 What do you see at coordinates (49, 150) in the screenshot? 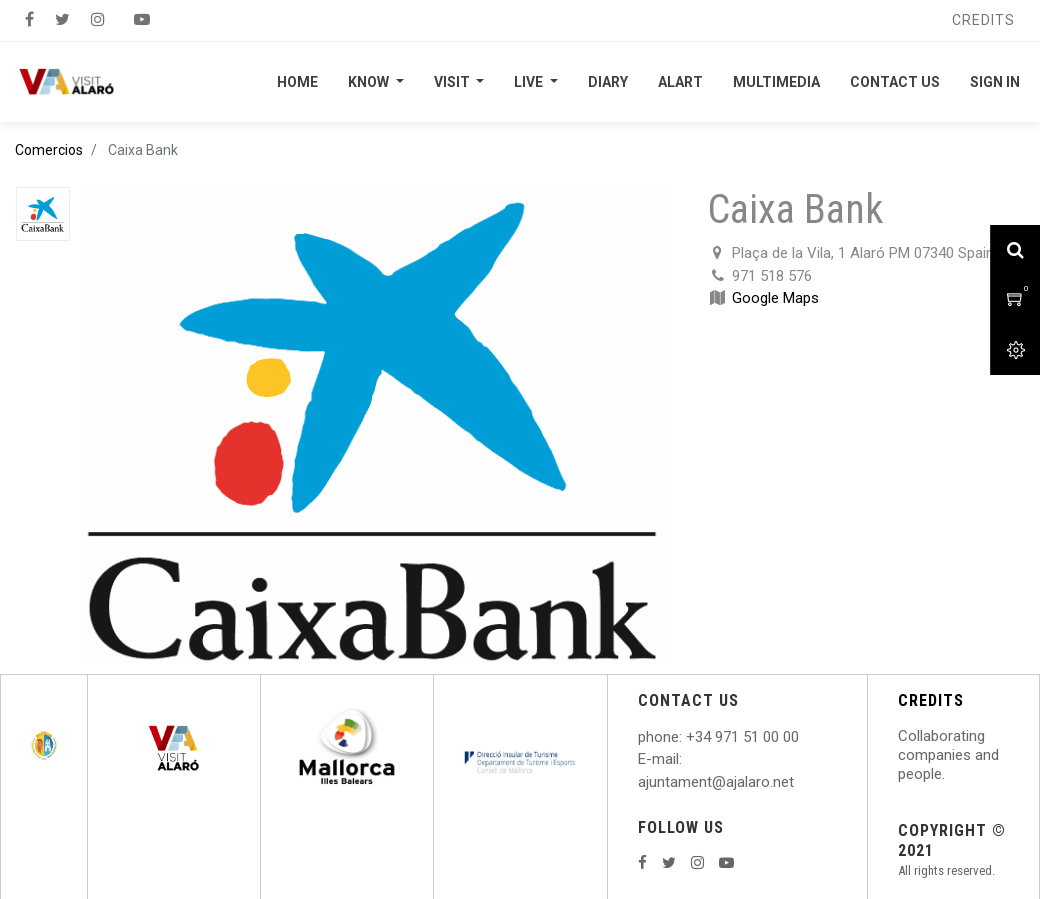
I see `Comercios` at bounding box center [49, 150].